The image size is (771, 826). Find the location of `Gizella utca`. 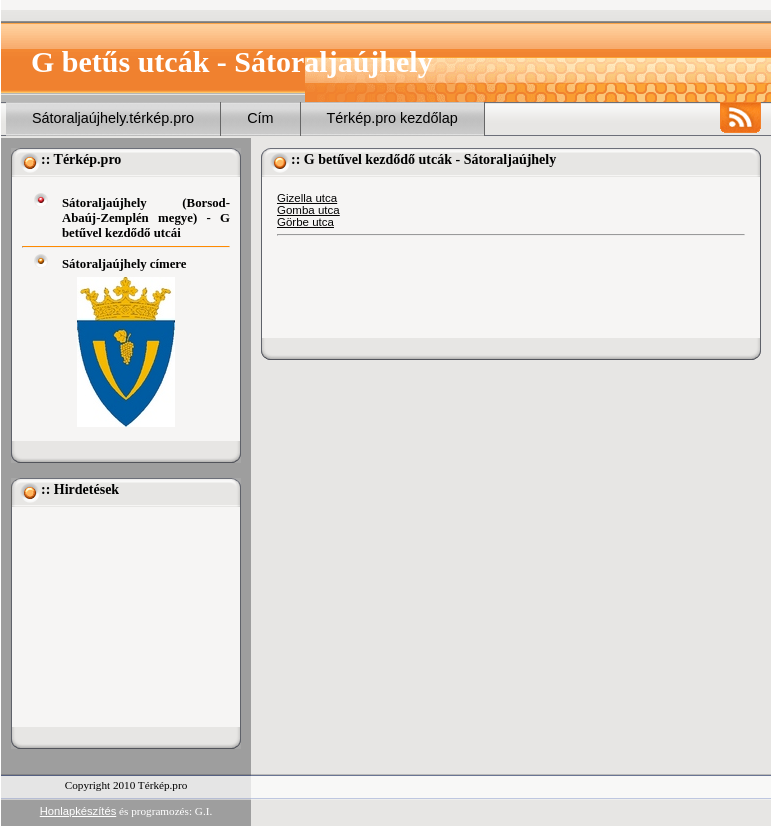

Gizella utca is located at coordinates (307, 198).